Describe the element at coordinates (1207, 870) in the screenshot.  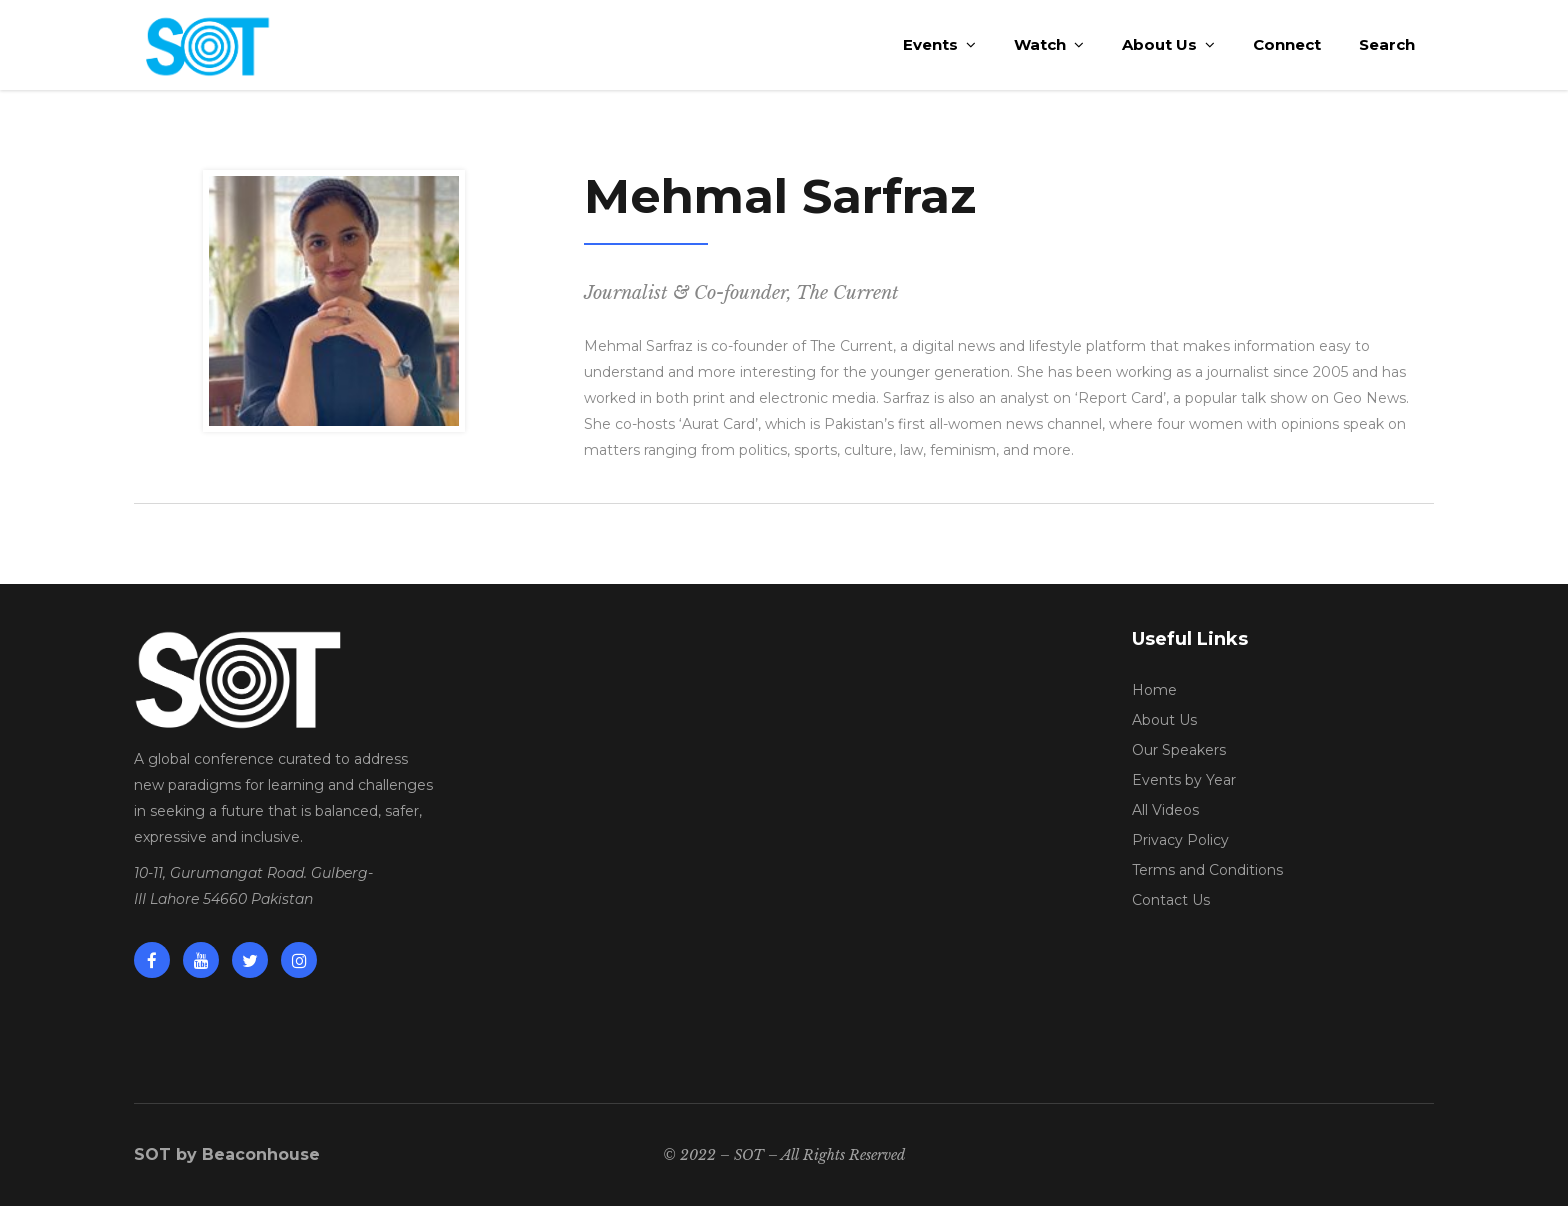
I see `Terms and Conditions` at that location.